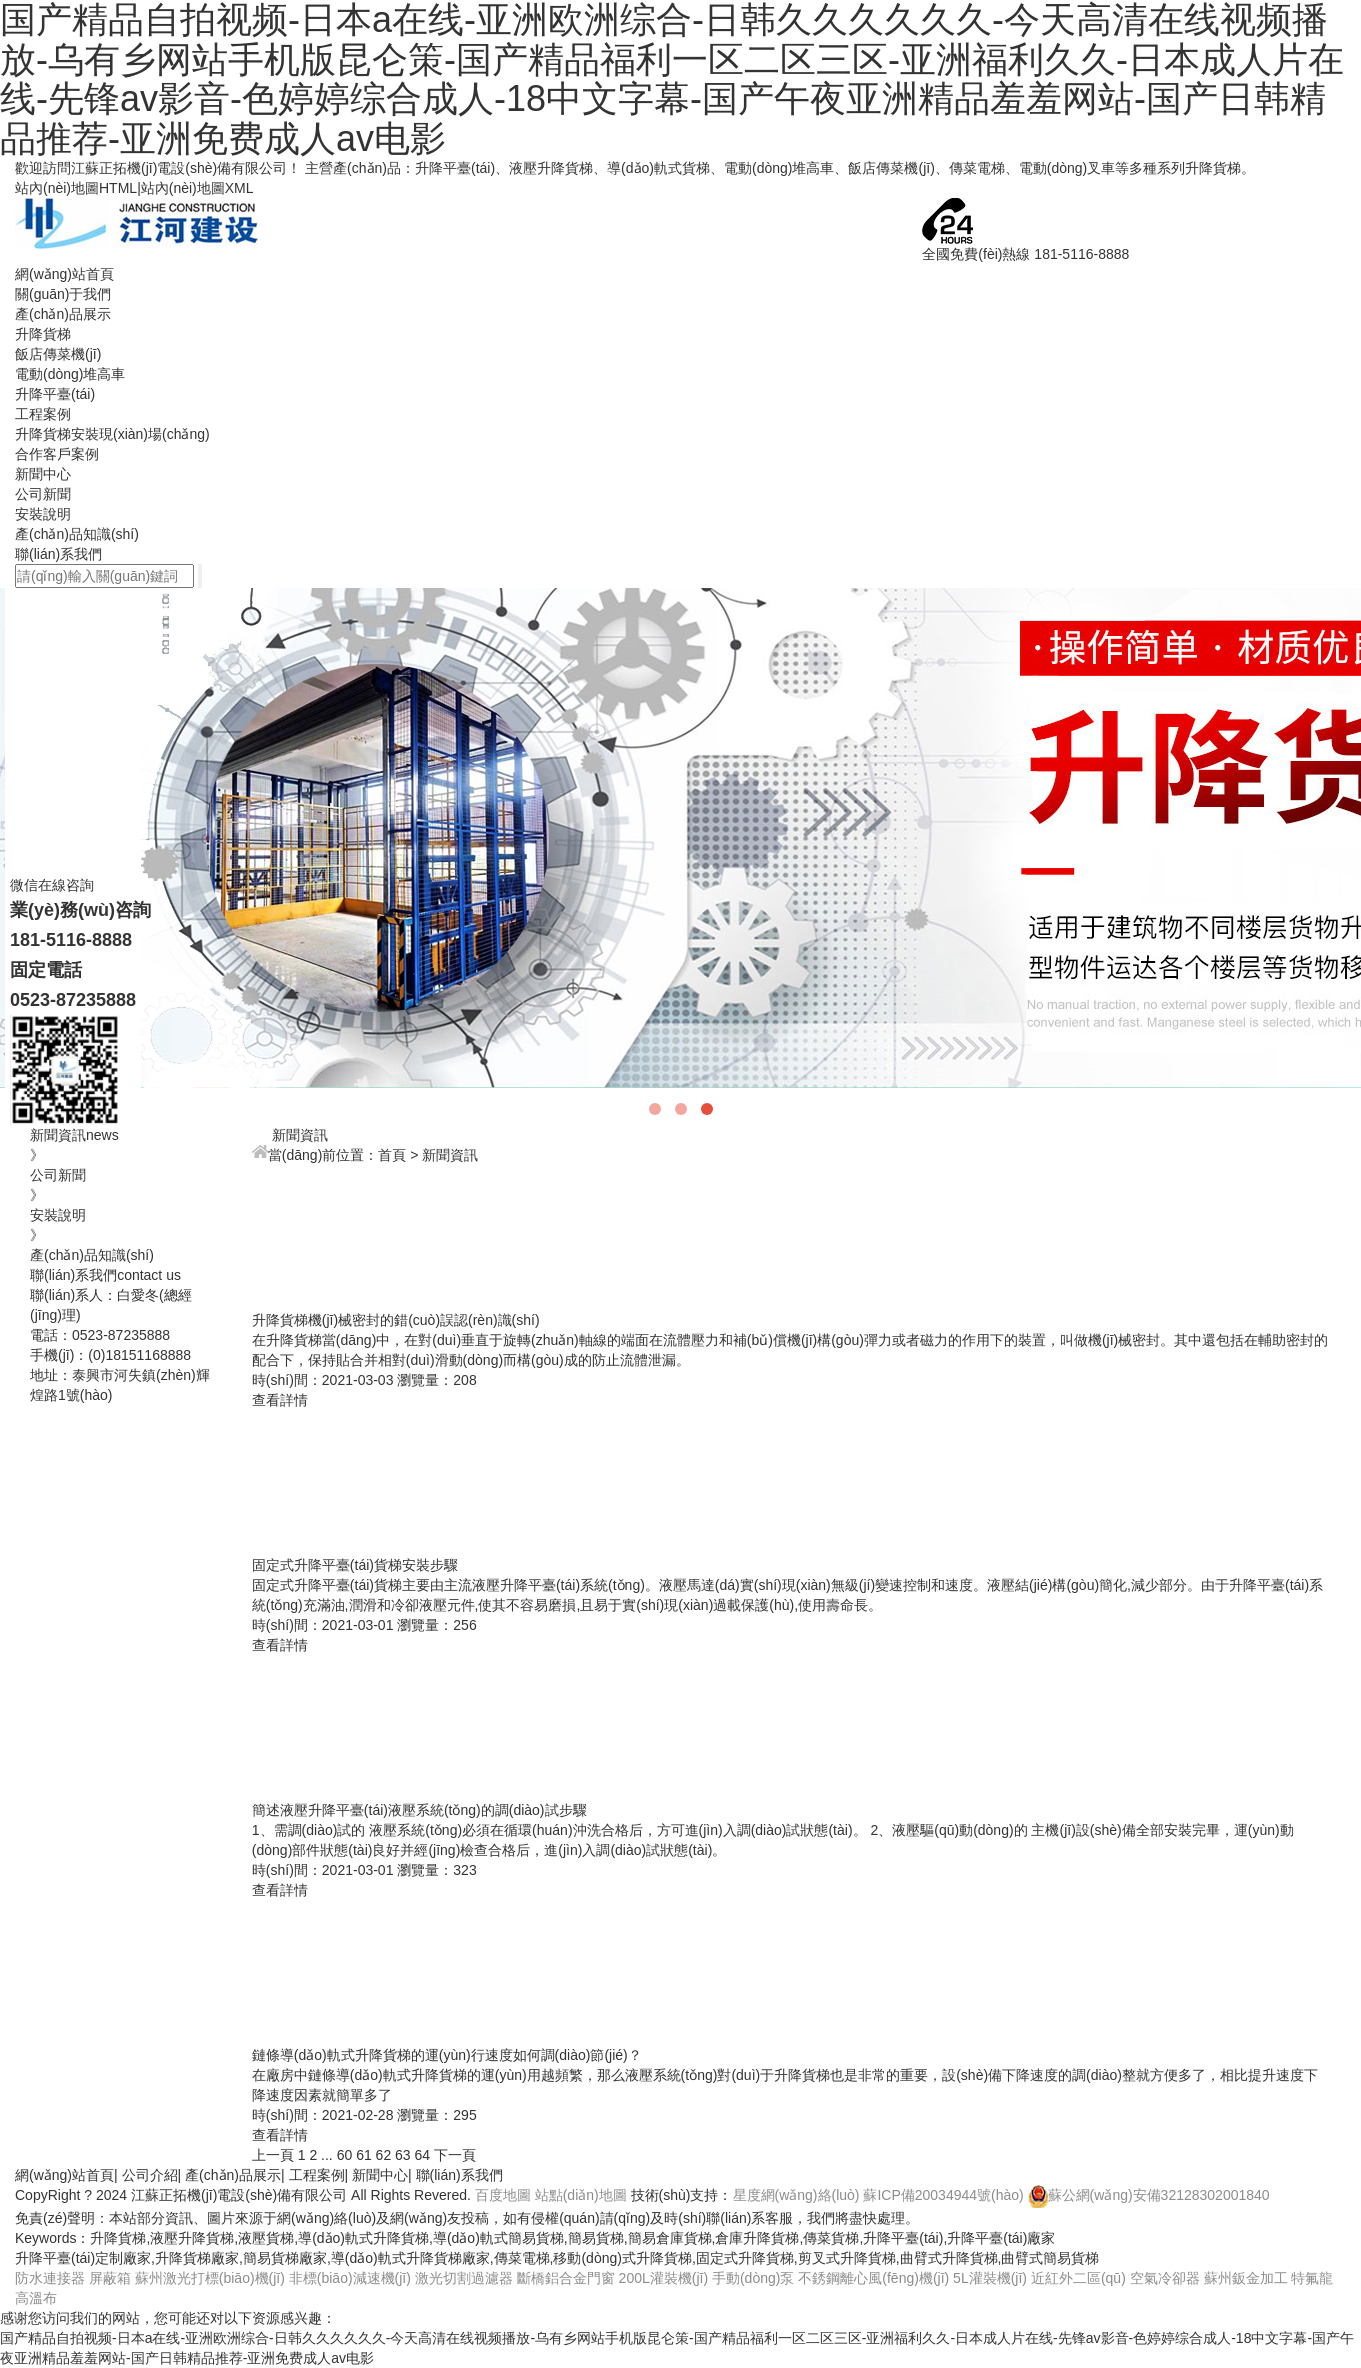  I want to click on 站內(nèi)地圖XML, so click(197, 188).